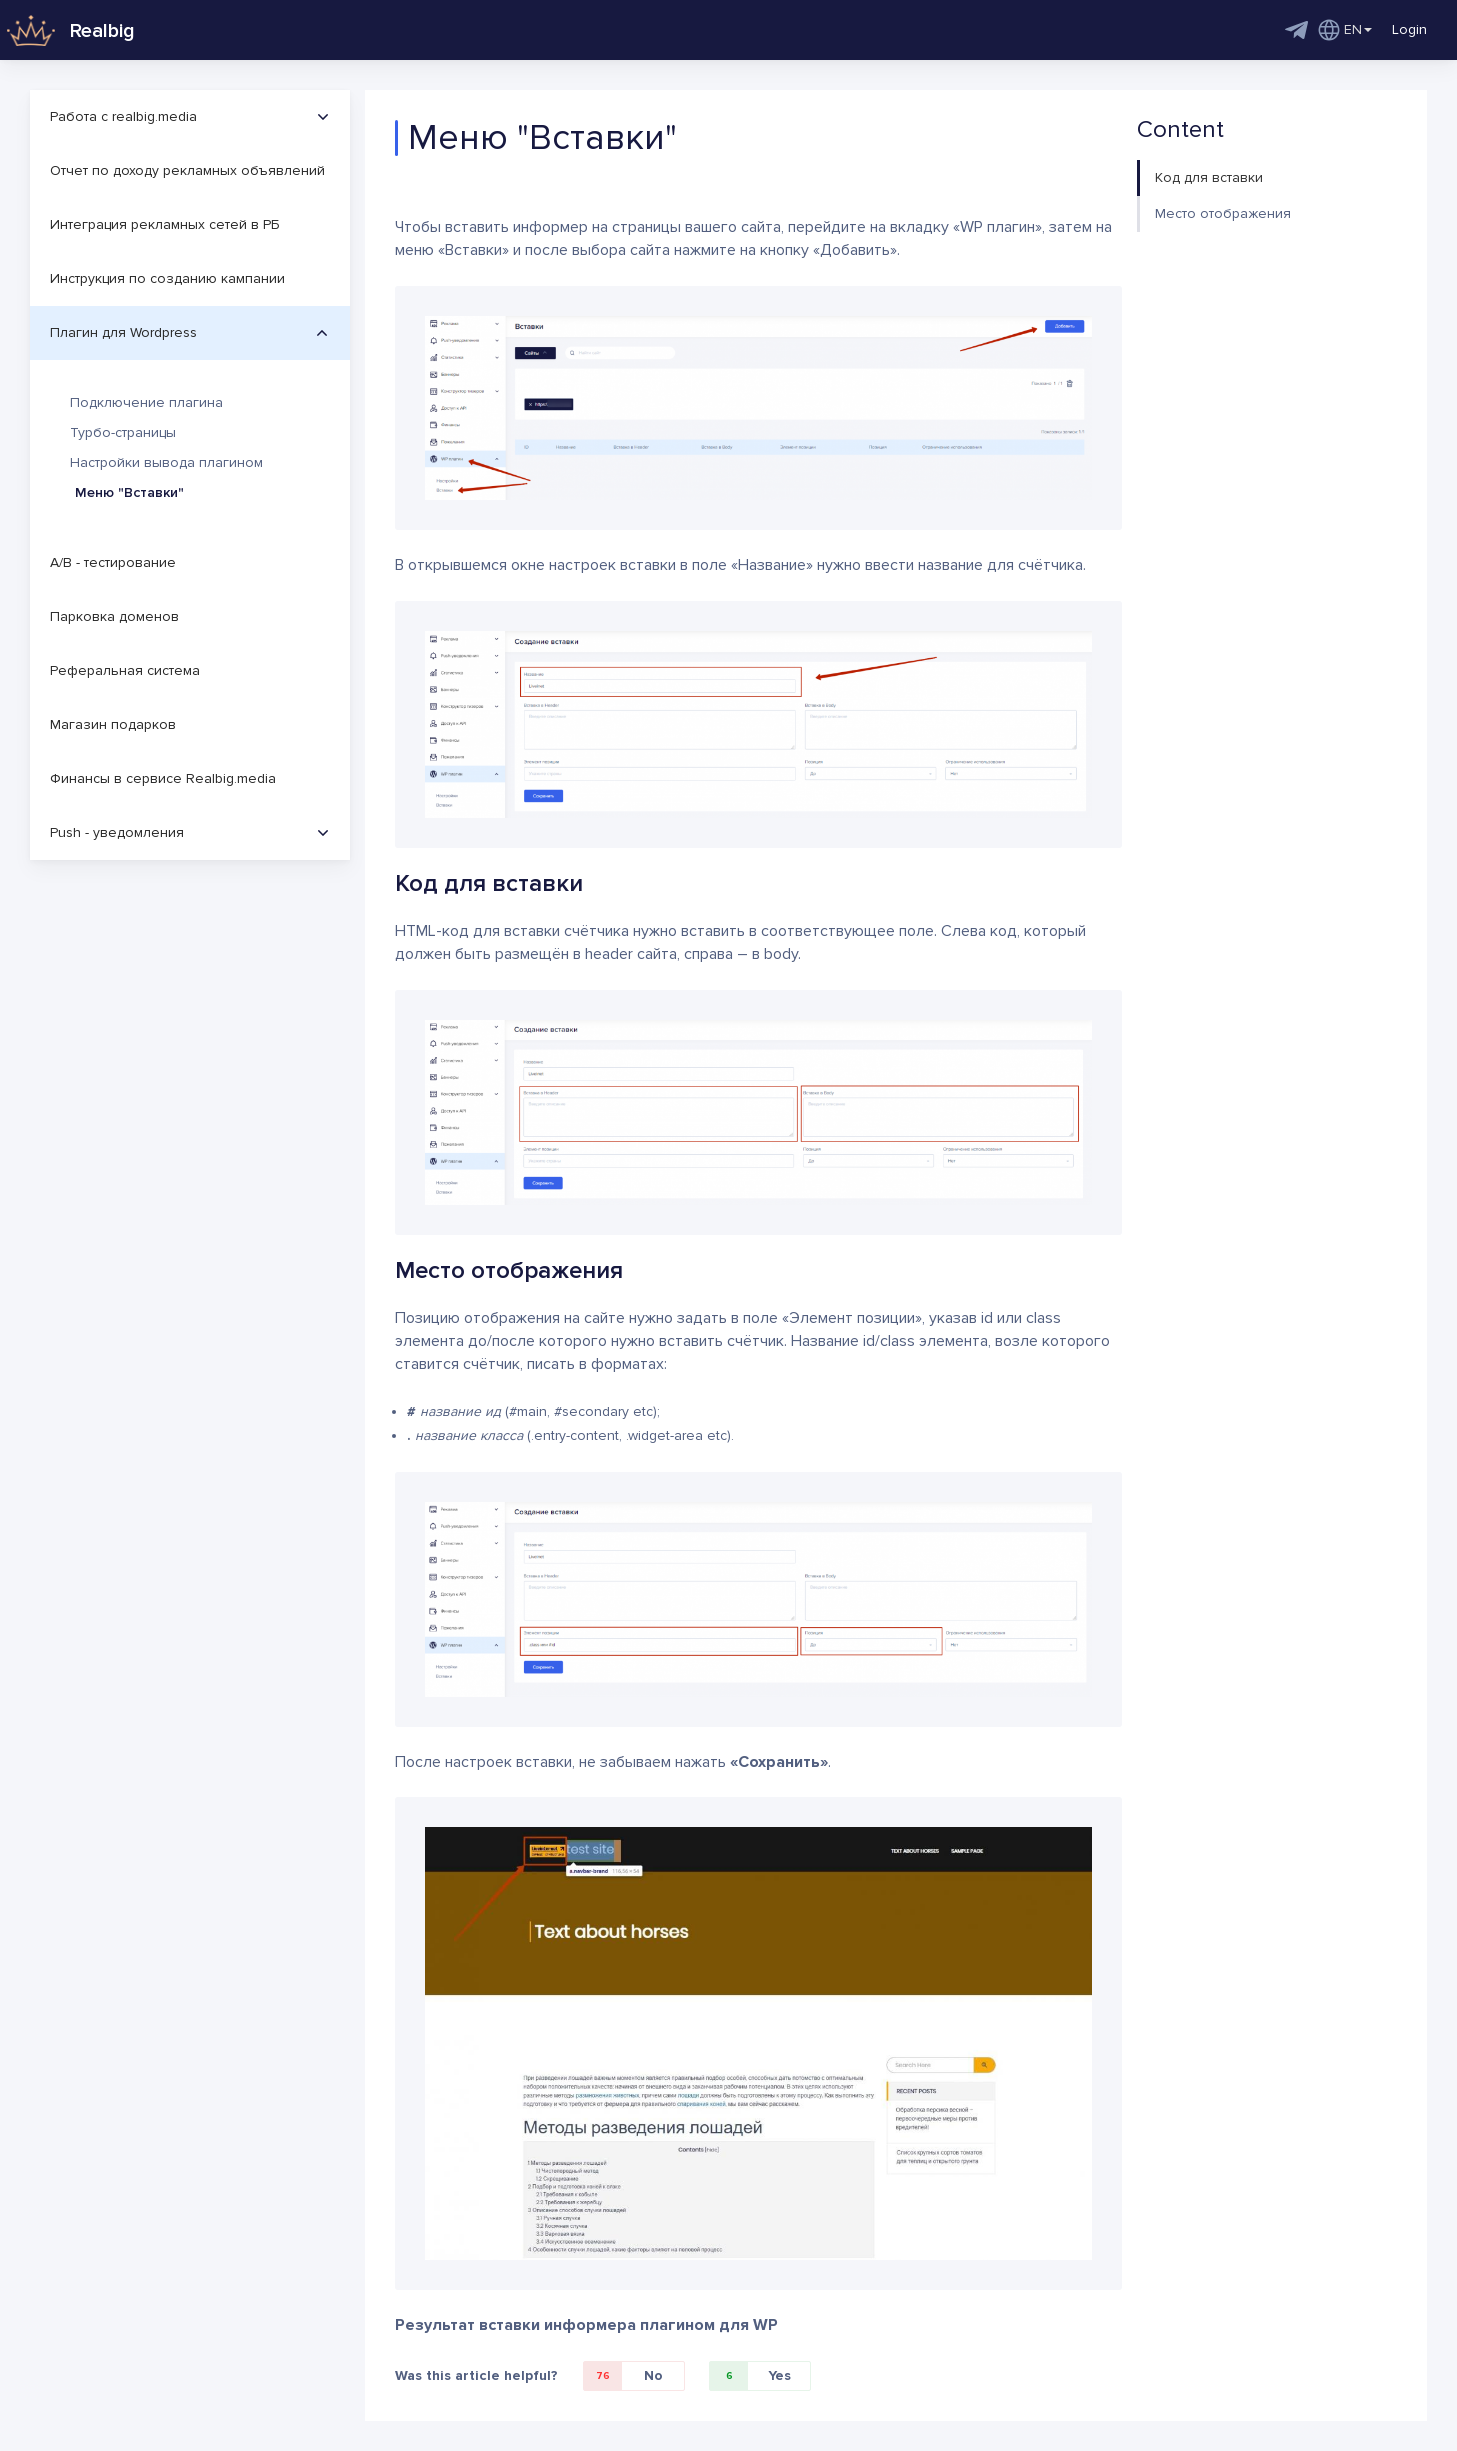 This screenshot has height=2451, width=1457. Describe the element at coordinates (1345, 30) in the screenshot. I see `EN` at that location.